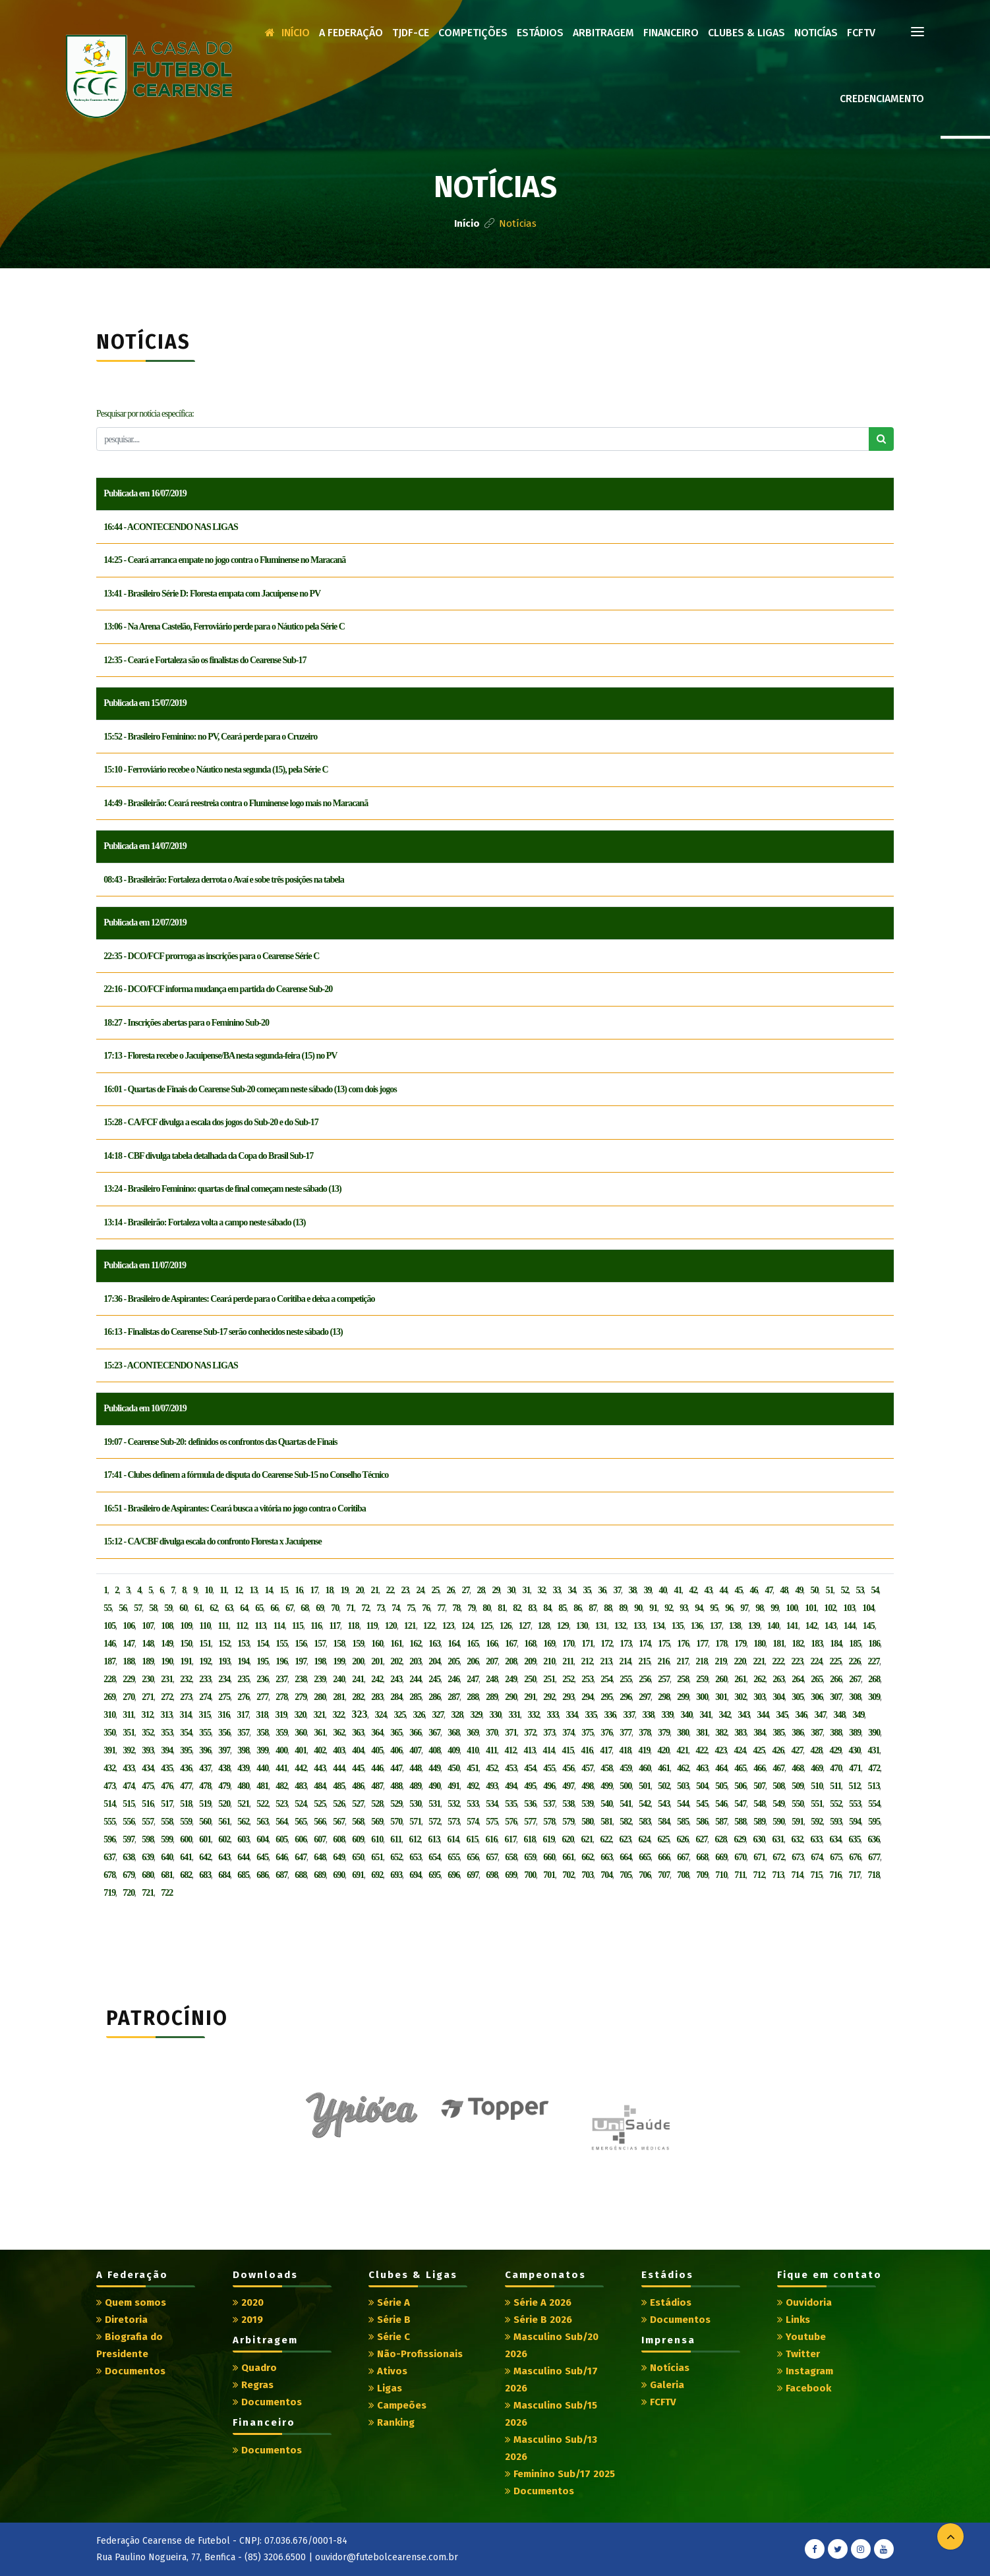 Image resolution: width=990 pixels, height=2576 pixels. Describe the element at coordinates (109, 1715) in the screenshot. I see `310` at that location.